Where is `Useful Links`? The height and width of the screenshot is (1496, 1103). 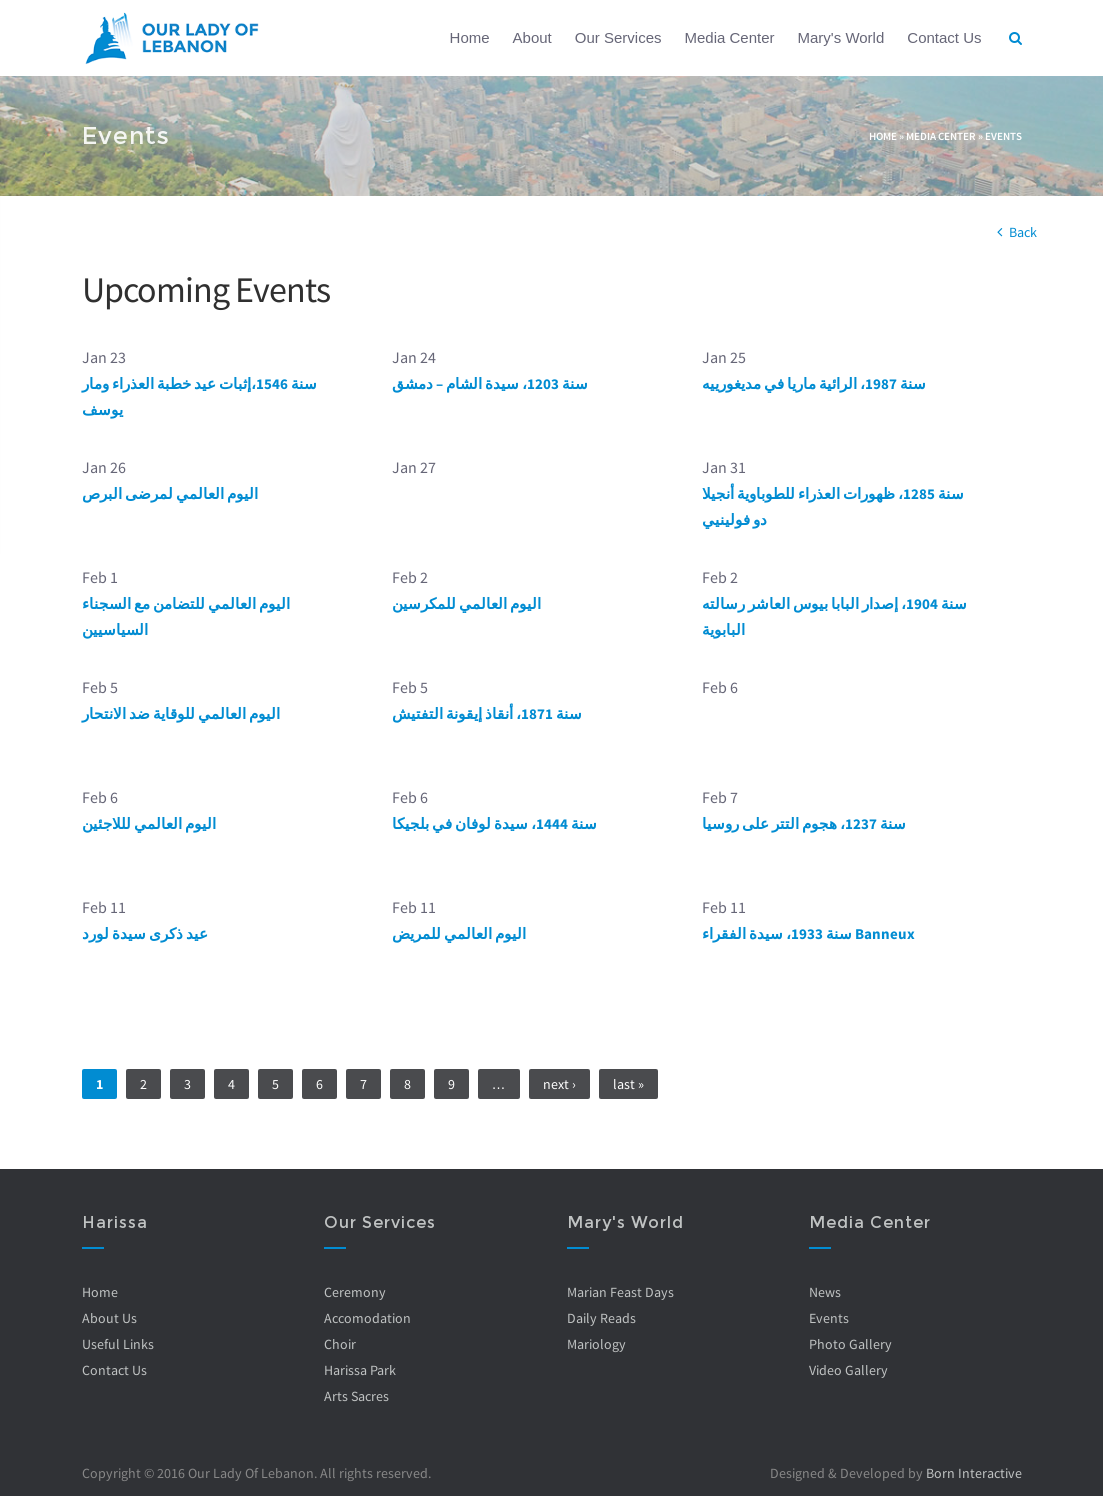
Useful Links is located at coordinates (118, 1344).